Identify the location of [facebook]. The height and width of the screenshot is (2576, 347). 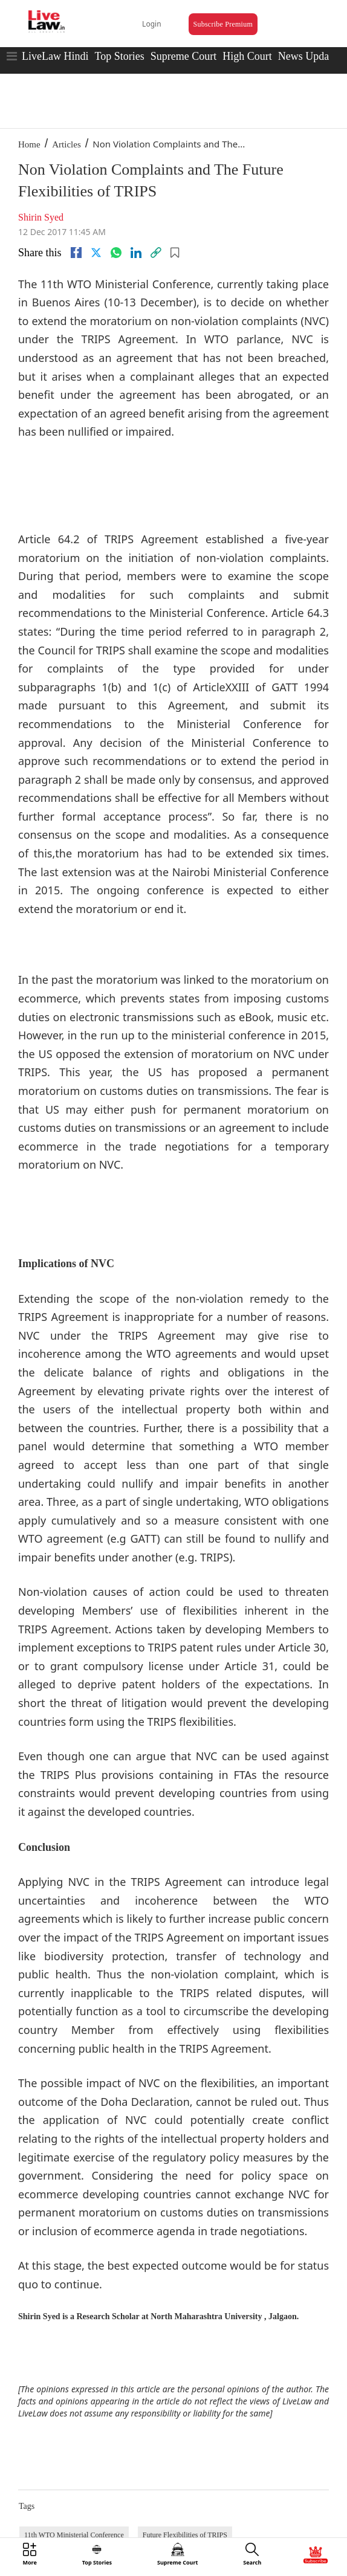
(76, 252).